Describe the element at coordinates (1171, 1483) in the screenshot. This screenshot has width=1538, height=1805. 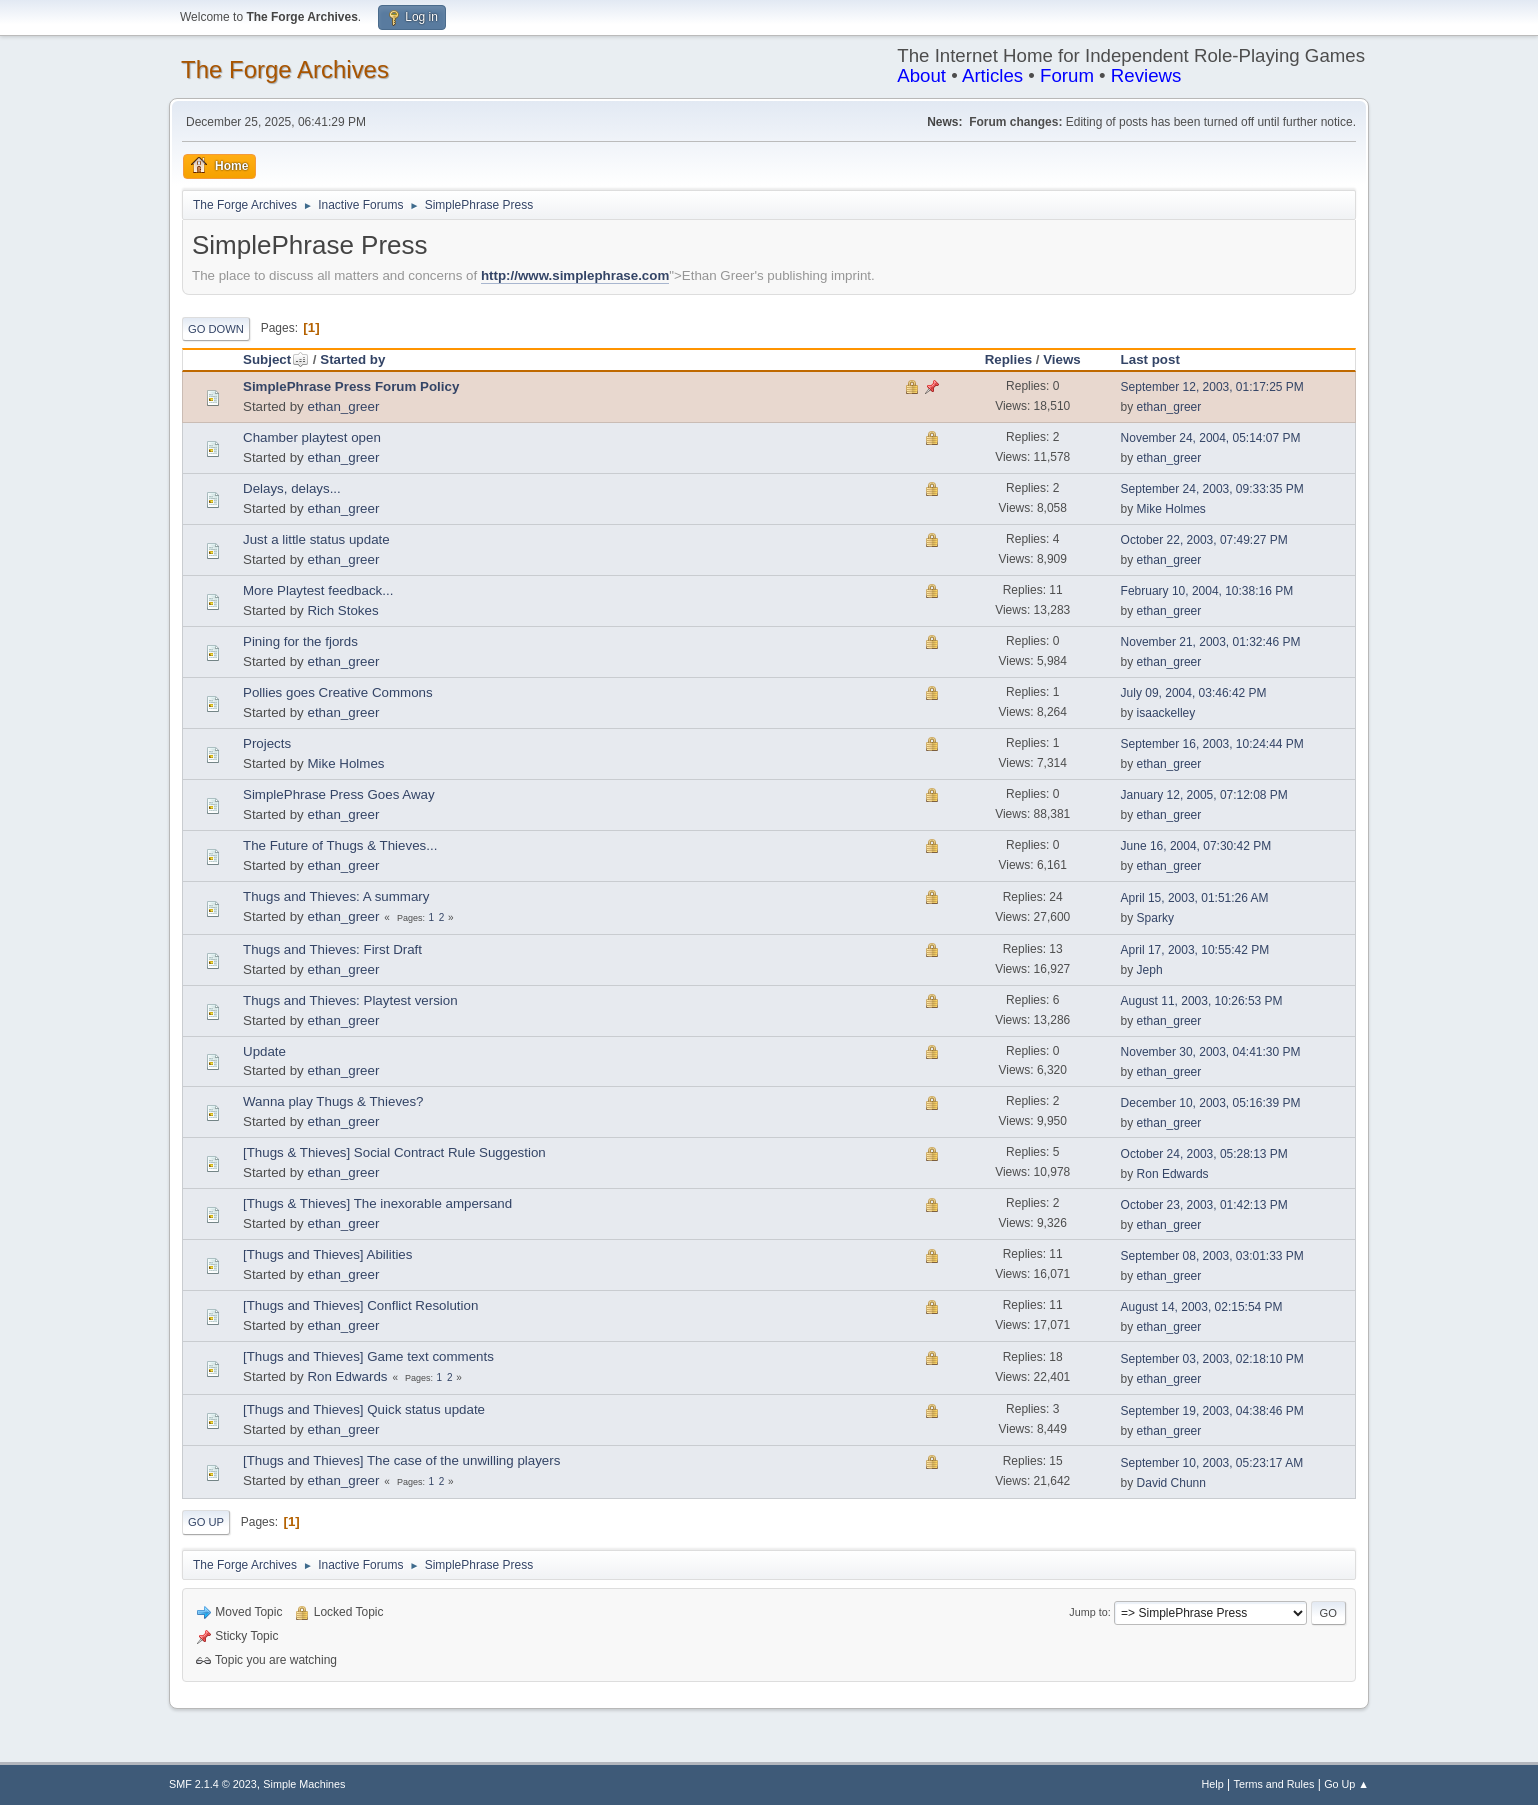
I see `David Chunn` at that location.